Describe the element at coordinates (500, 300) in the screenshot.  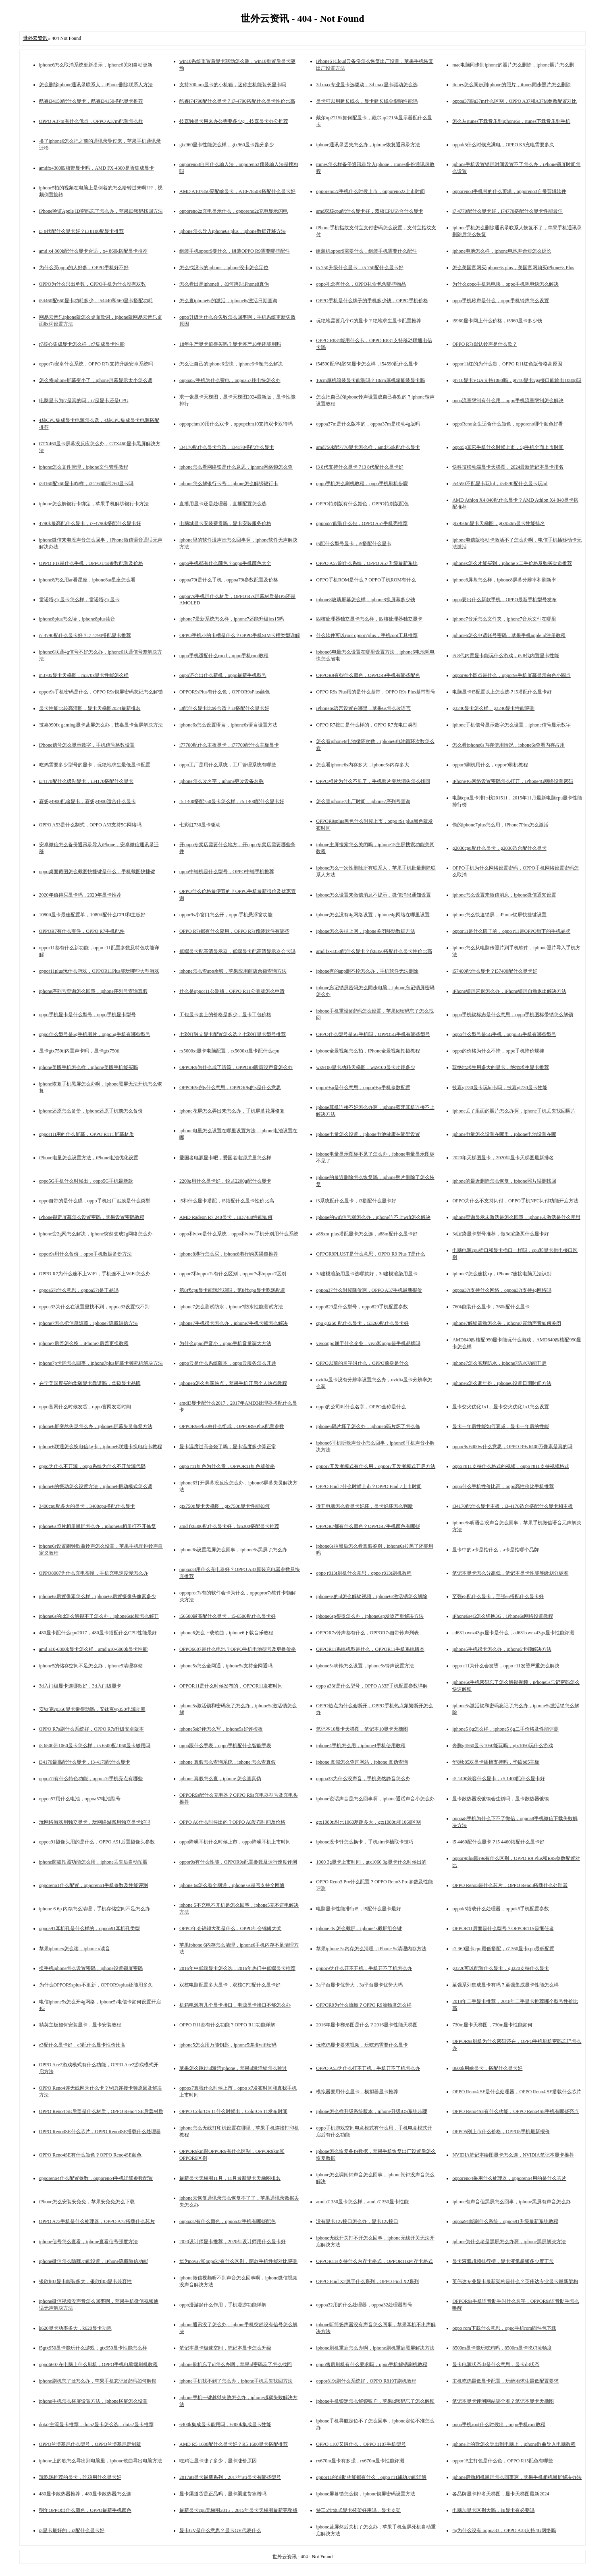
I see `oppo手机玲声是什么，oppo手机铃声怎么设置` at that location.